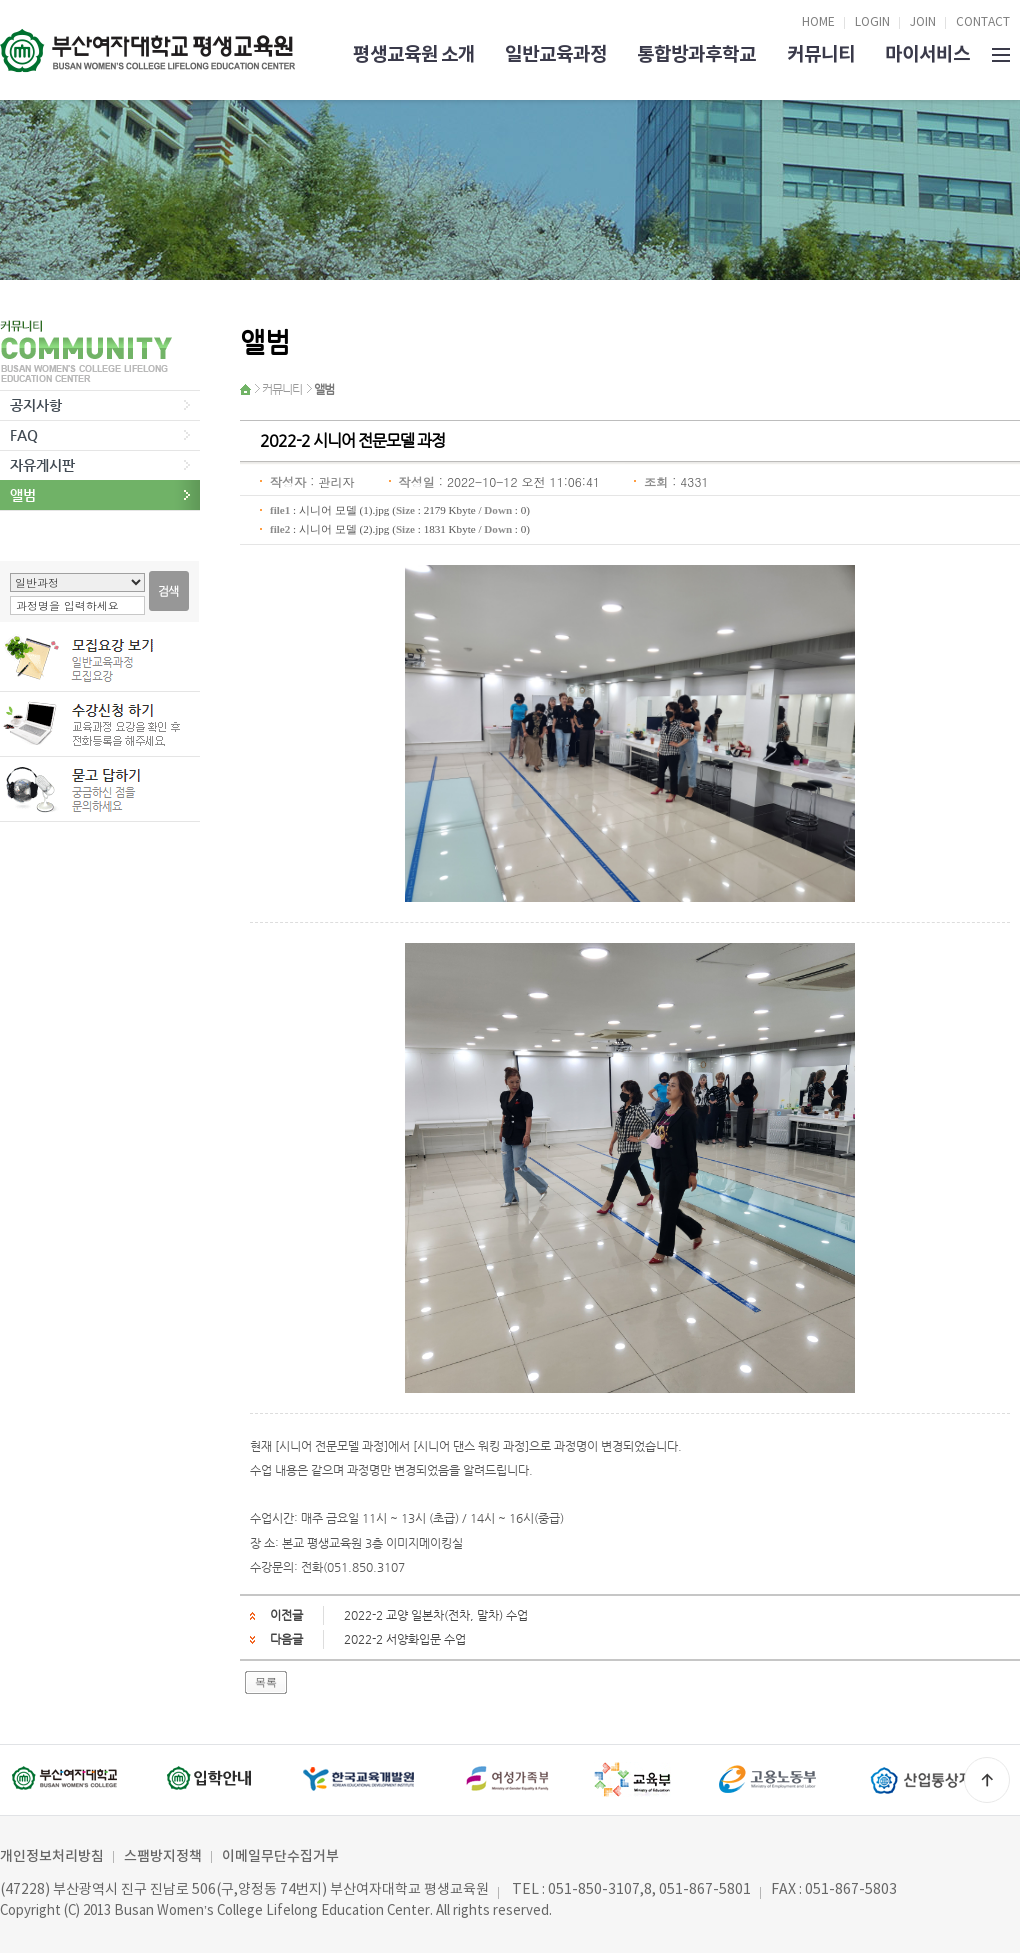  What do you see at coordinates (696, 54) in the screenshot?
I see `통합방과후학교` at bounding box center [696, 54].